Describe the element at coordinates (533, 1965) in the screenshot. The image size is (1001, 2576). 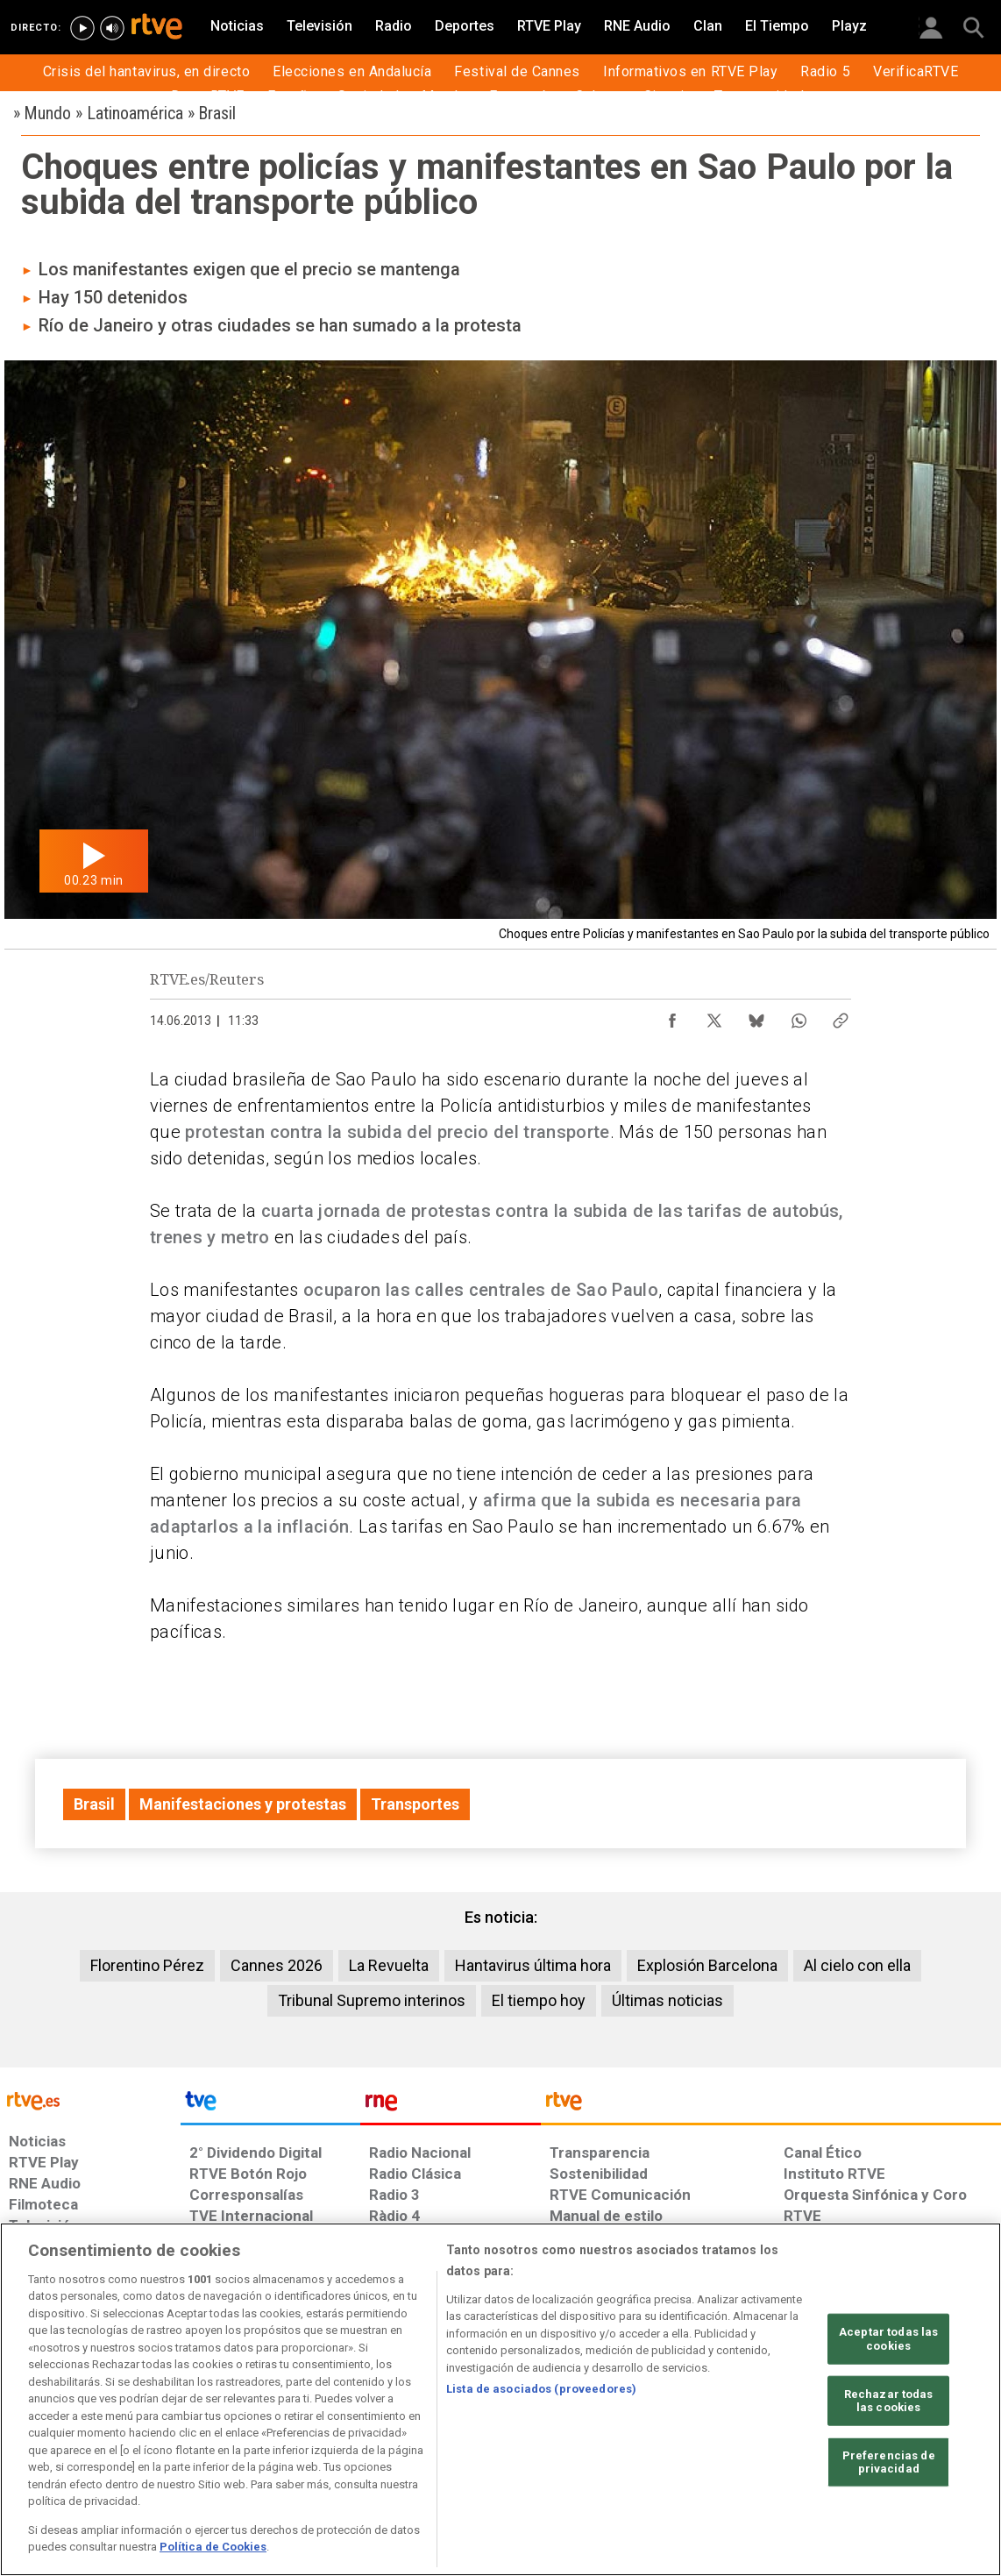
I see `Hantavirus última hora` at that location.